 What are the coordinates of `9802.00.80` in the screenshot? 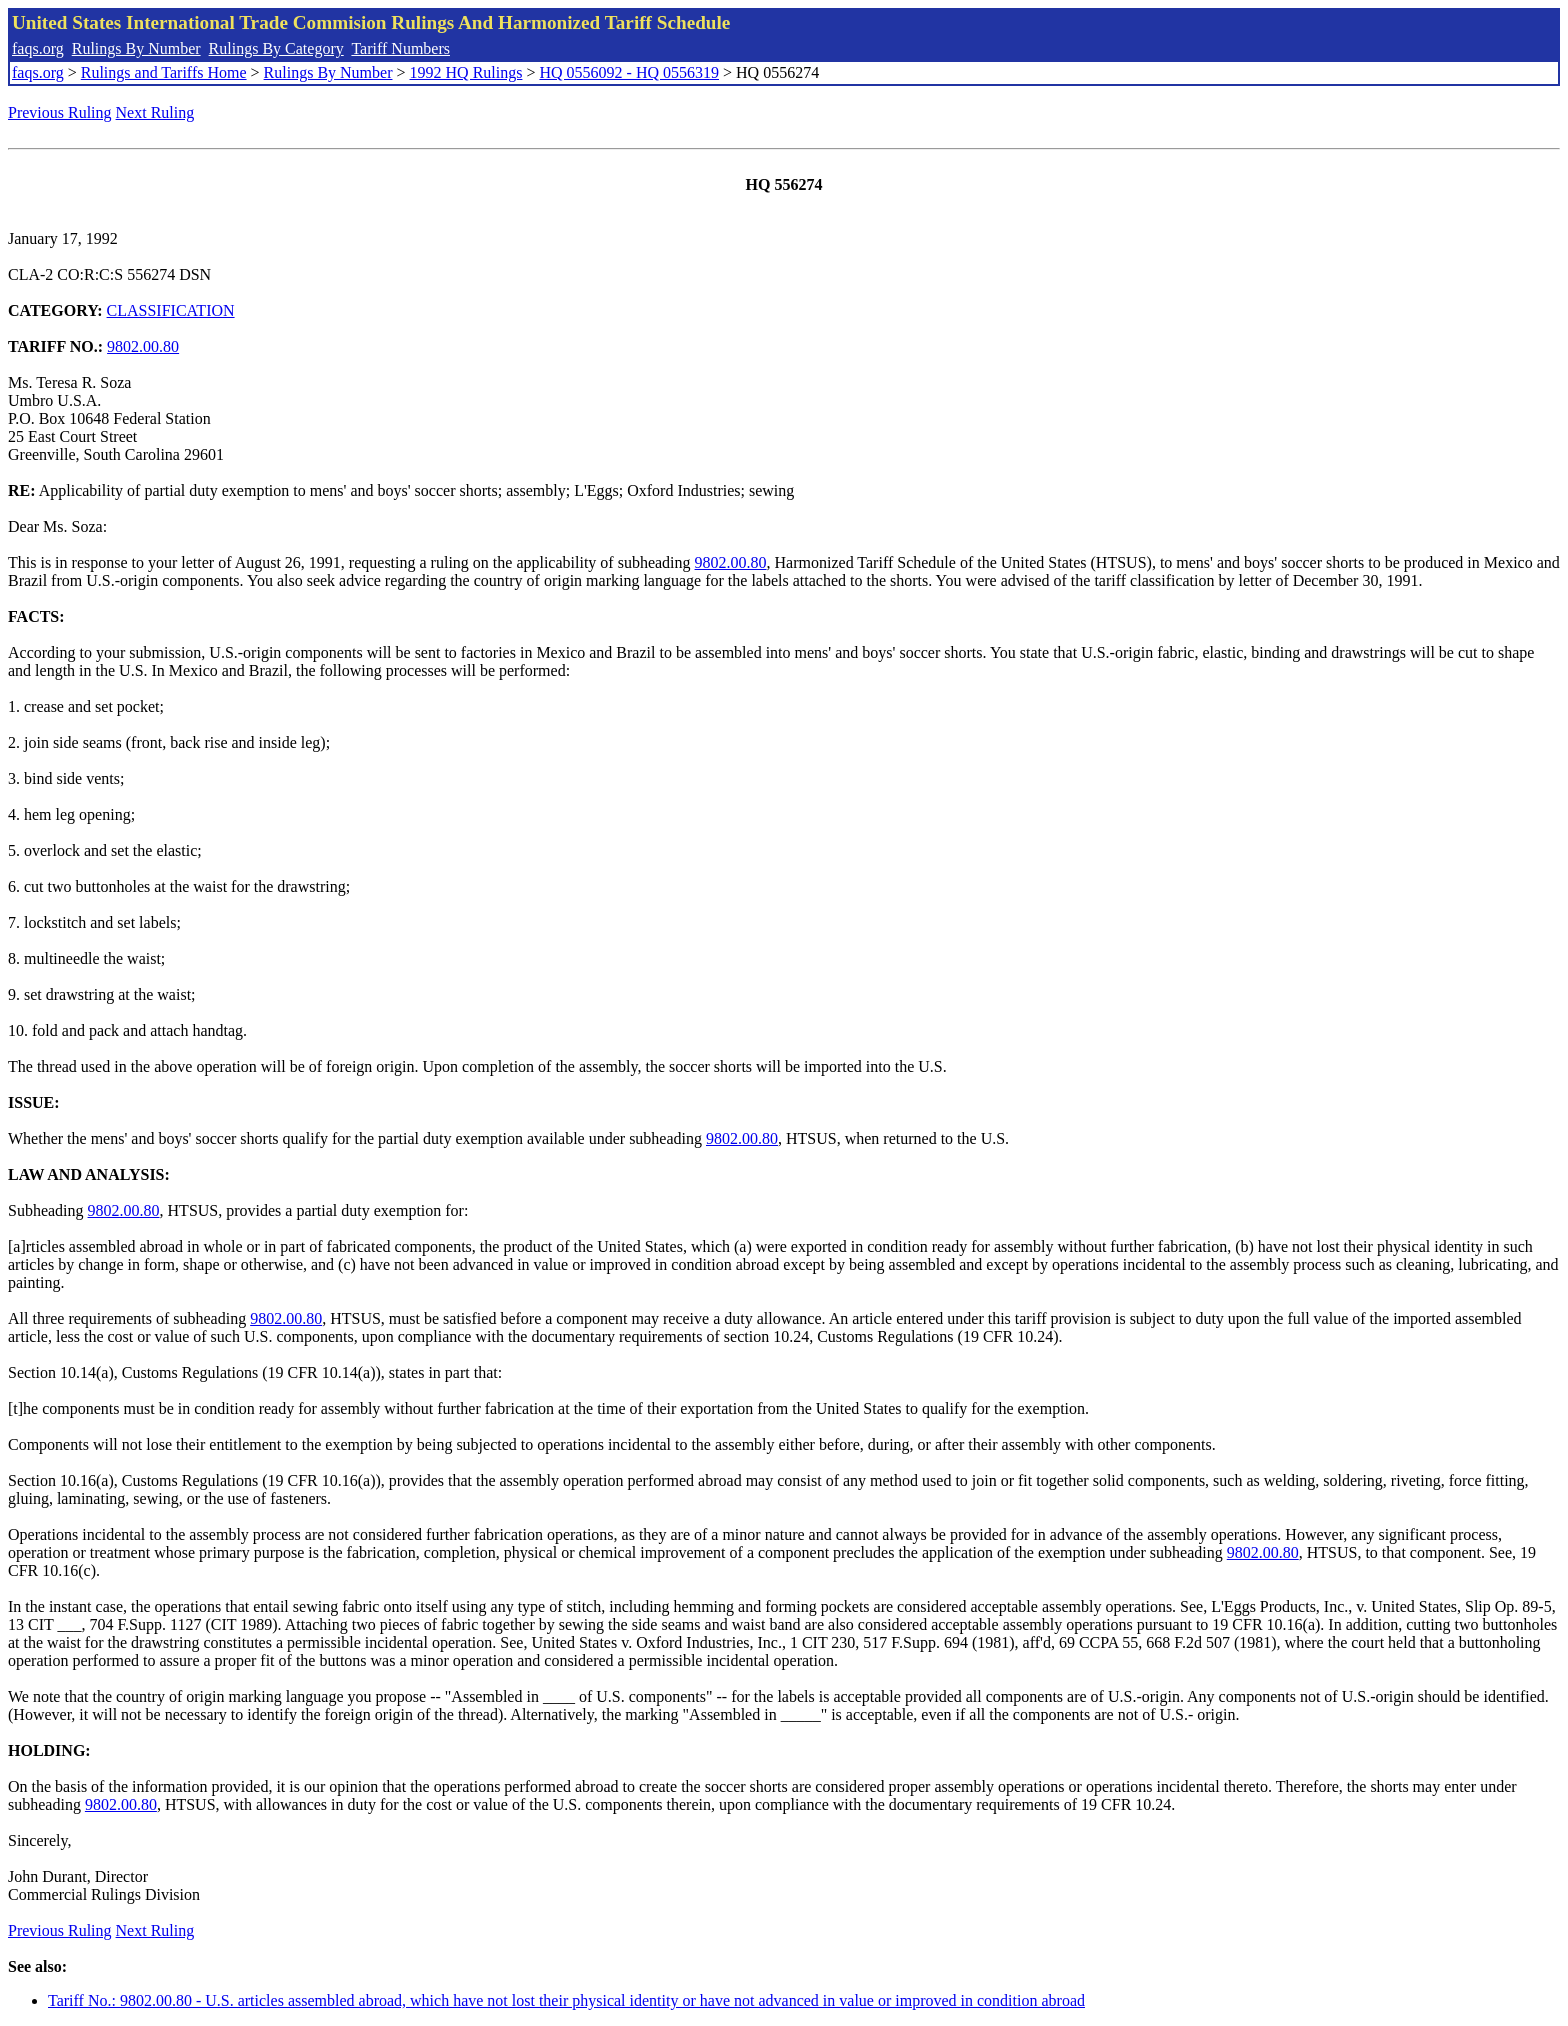 It's located at (143, 346).